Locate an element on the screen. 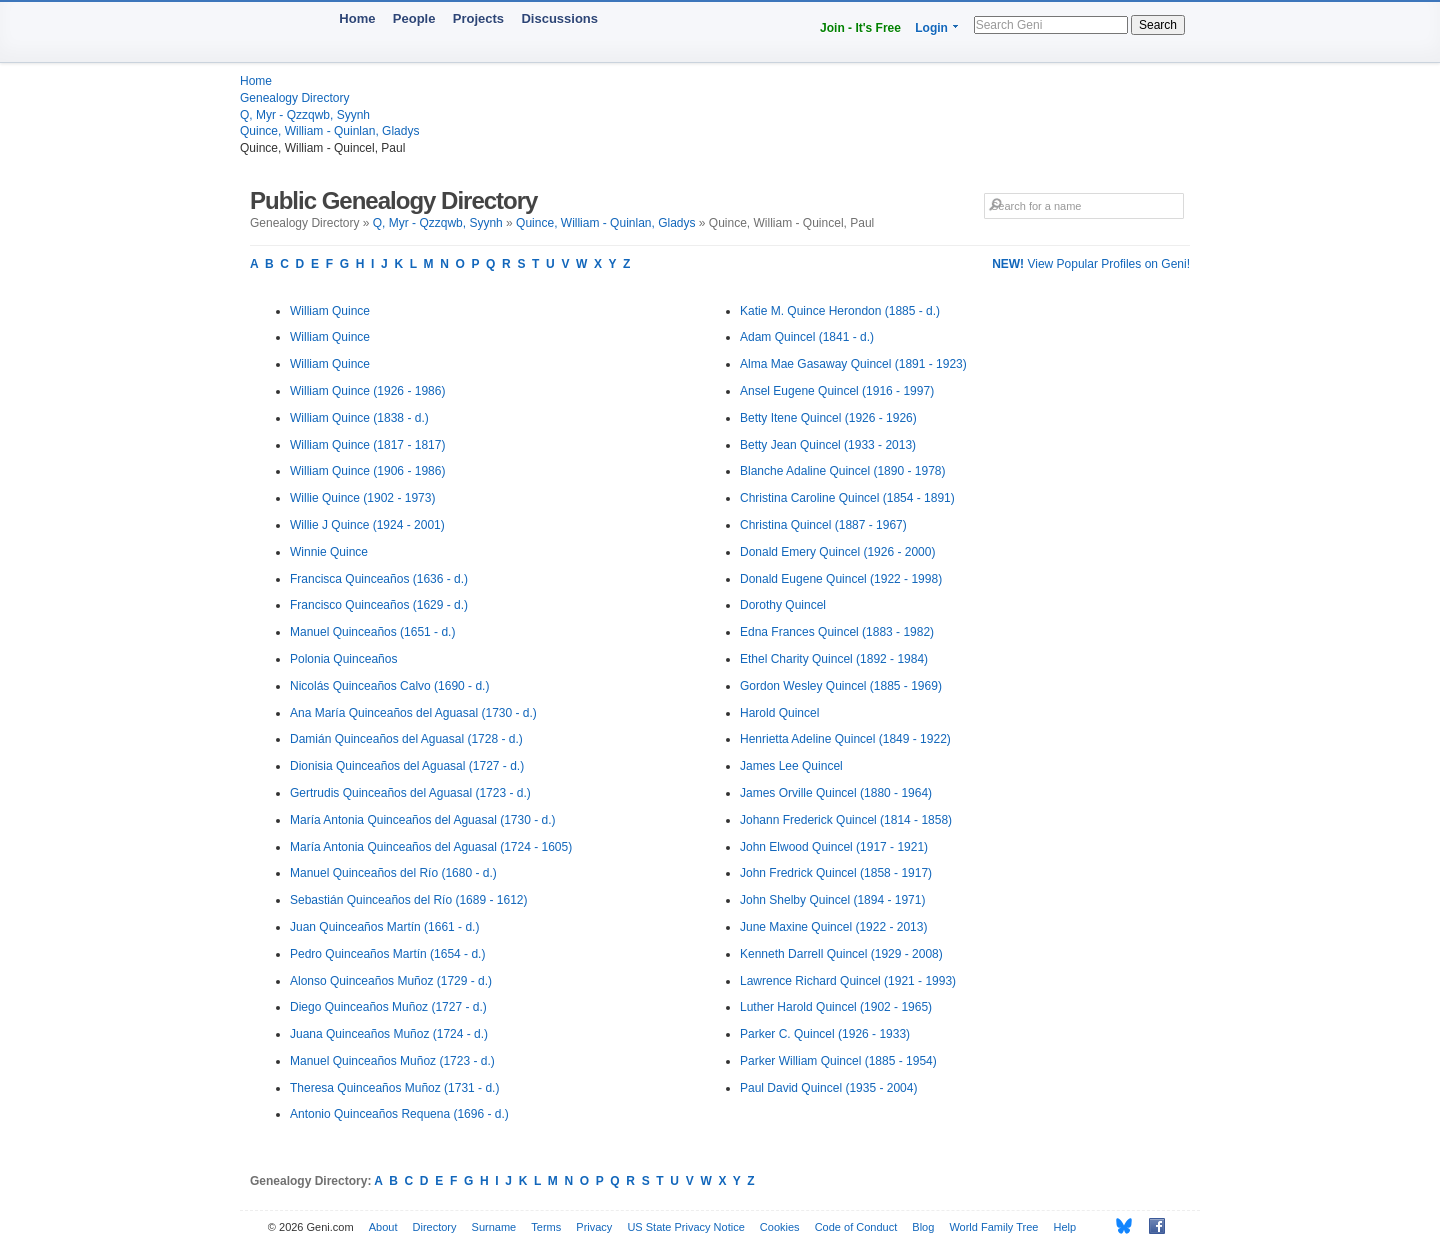  Ana María Quinceaños del Aguasal (1730 - d.) is located at coordinates (413, 713).